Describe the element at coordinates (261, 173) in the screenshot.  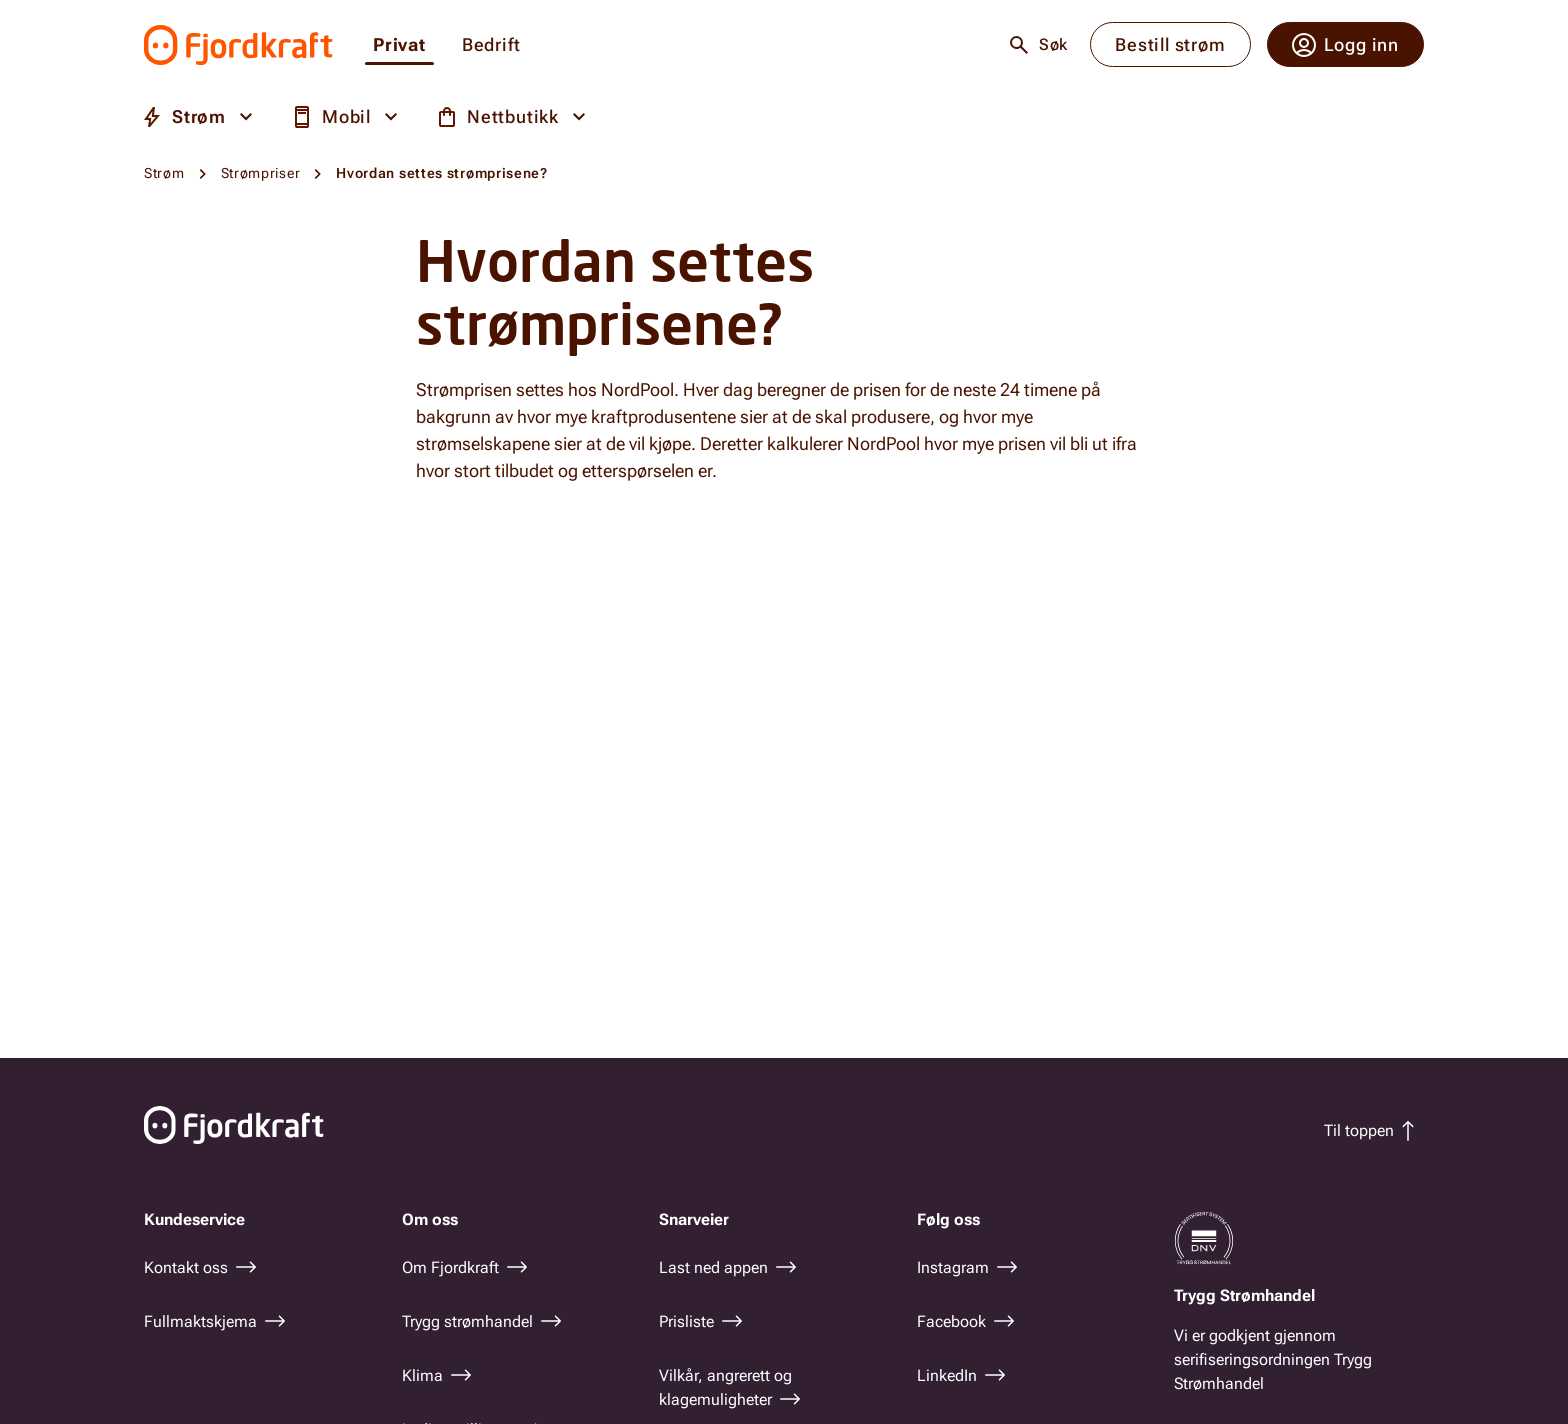
I see `Strømpriser` at that location.